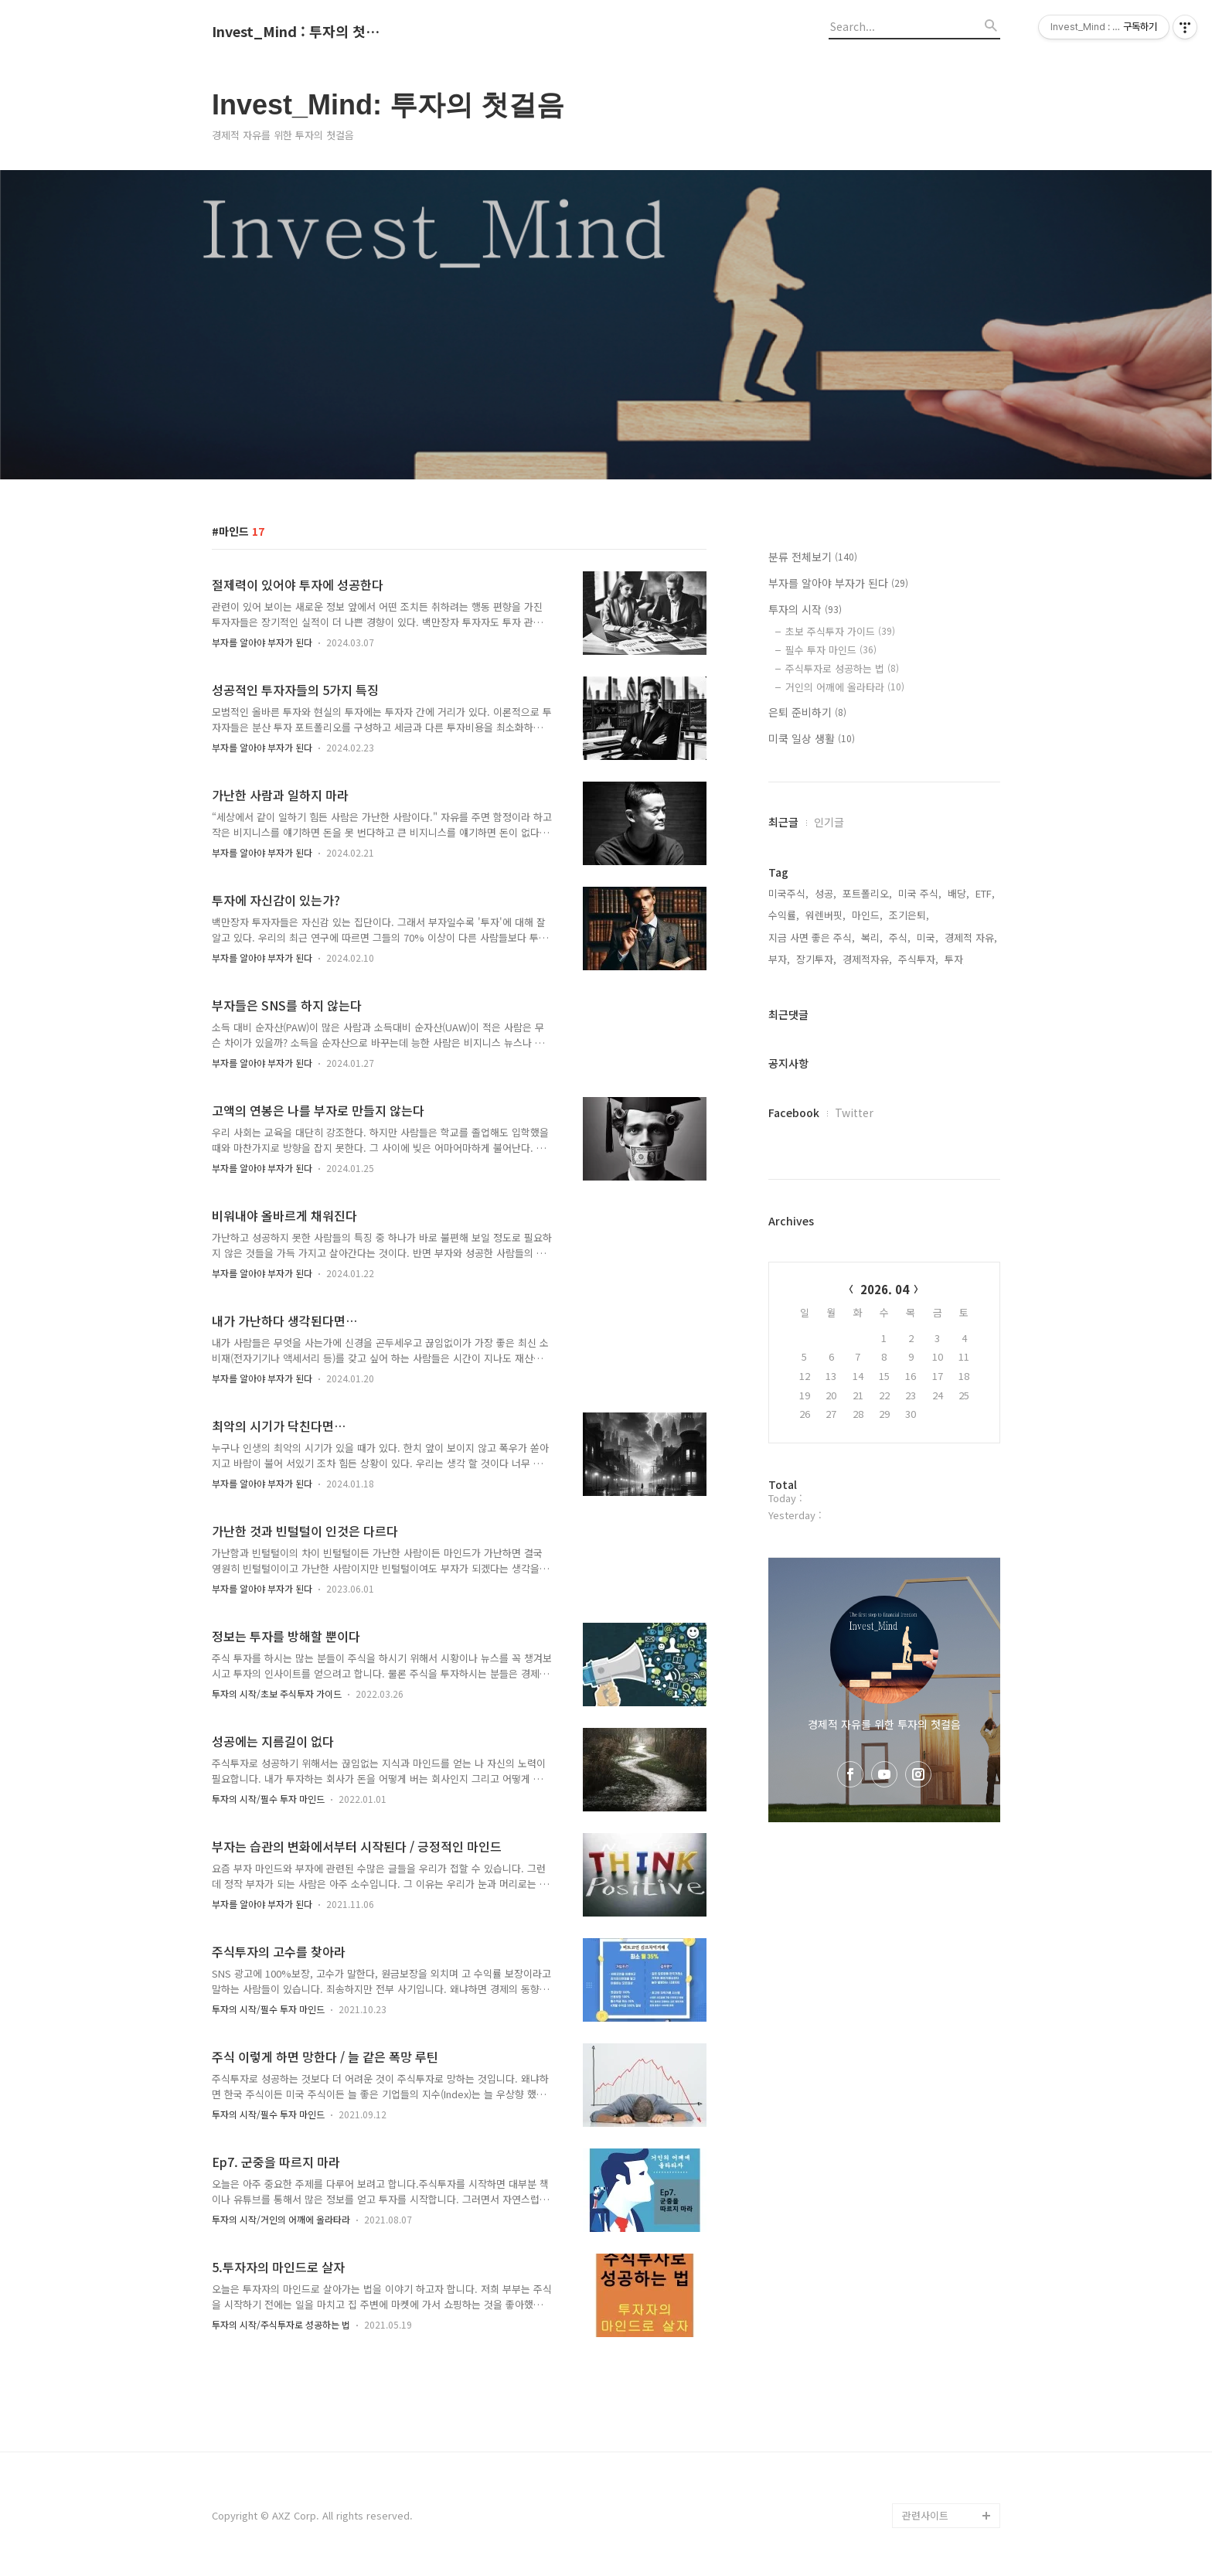 This screenshot has height=2576, width=1212. What do you see at coordinates (281, 2219) in the screenshot?
I see `투자의 시작/거인의 어깨에 올라타라` at bounding box center [281, 2219].